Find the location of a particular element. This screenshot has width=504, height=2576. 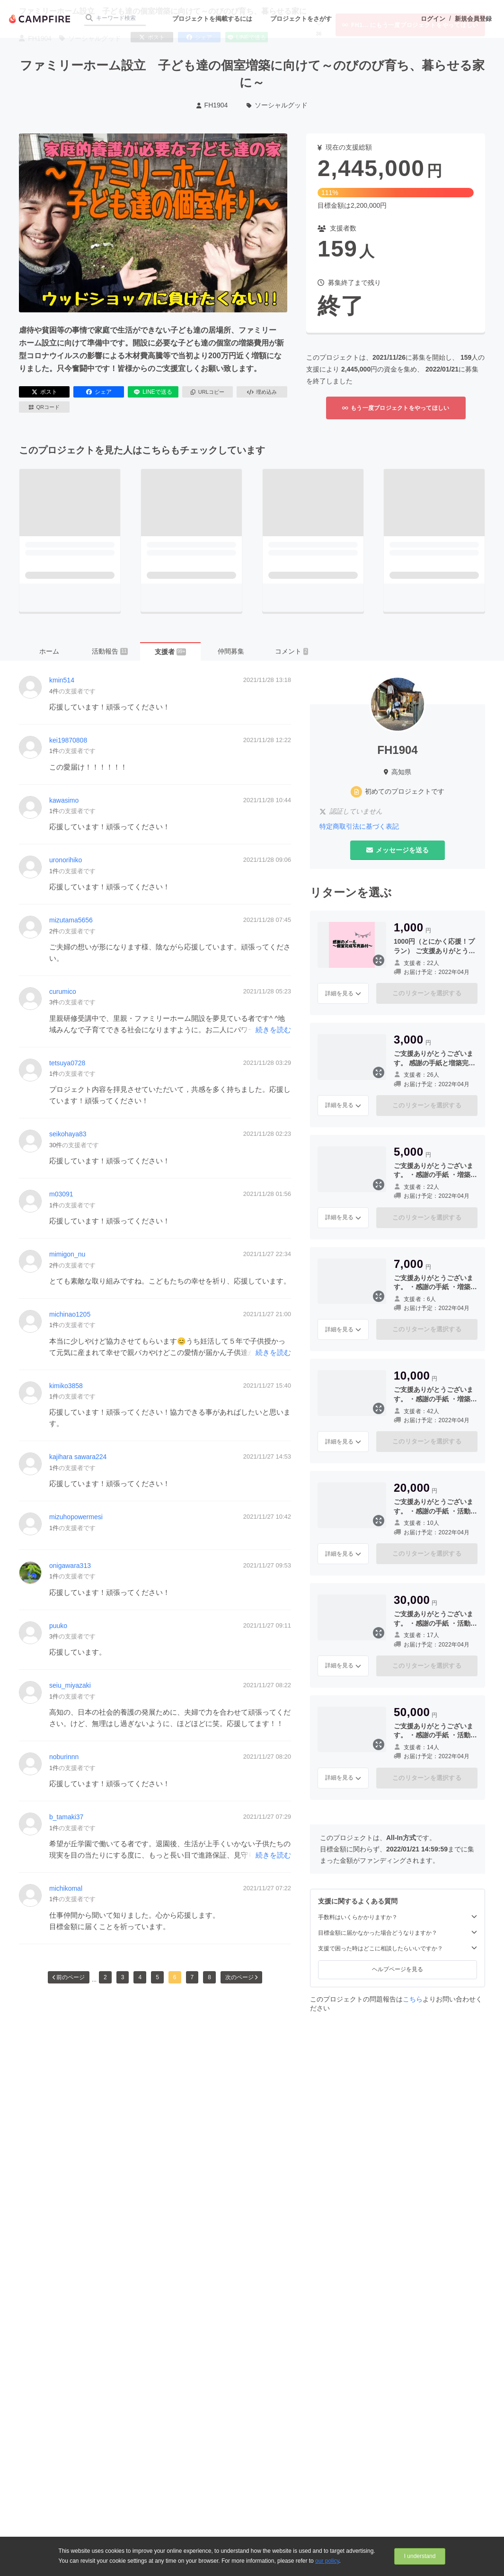

8 [button] is located at coordinates (209, 1977).